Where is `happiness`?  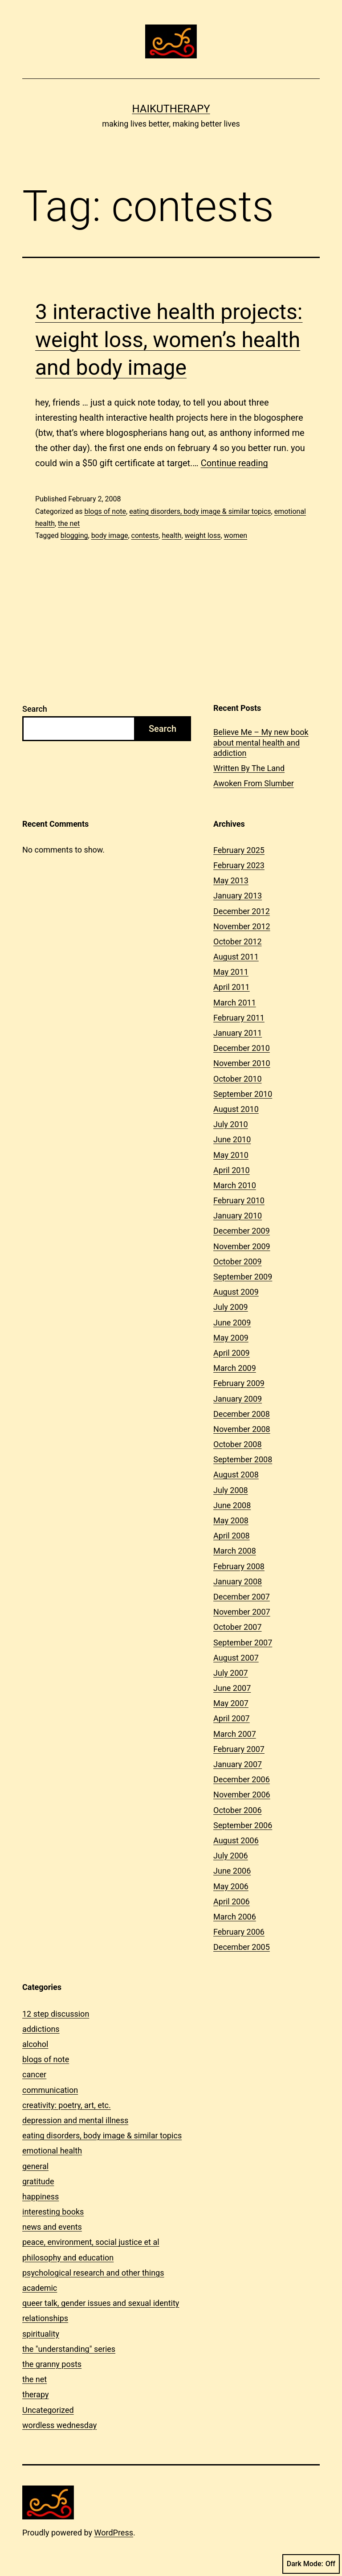 happiness is located at coordinates (40, 2196).